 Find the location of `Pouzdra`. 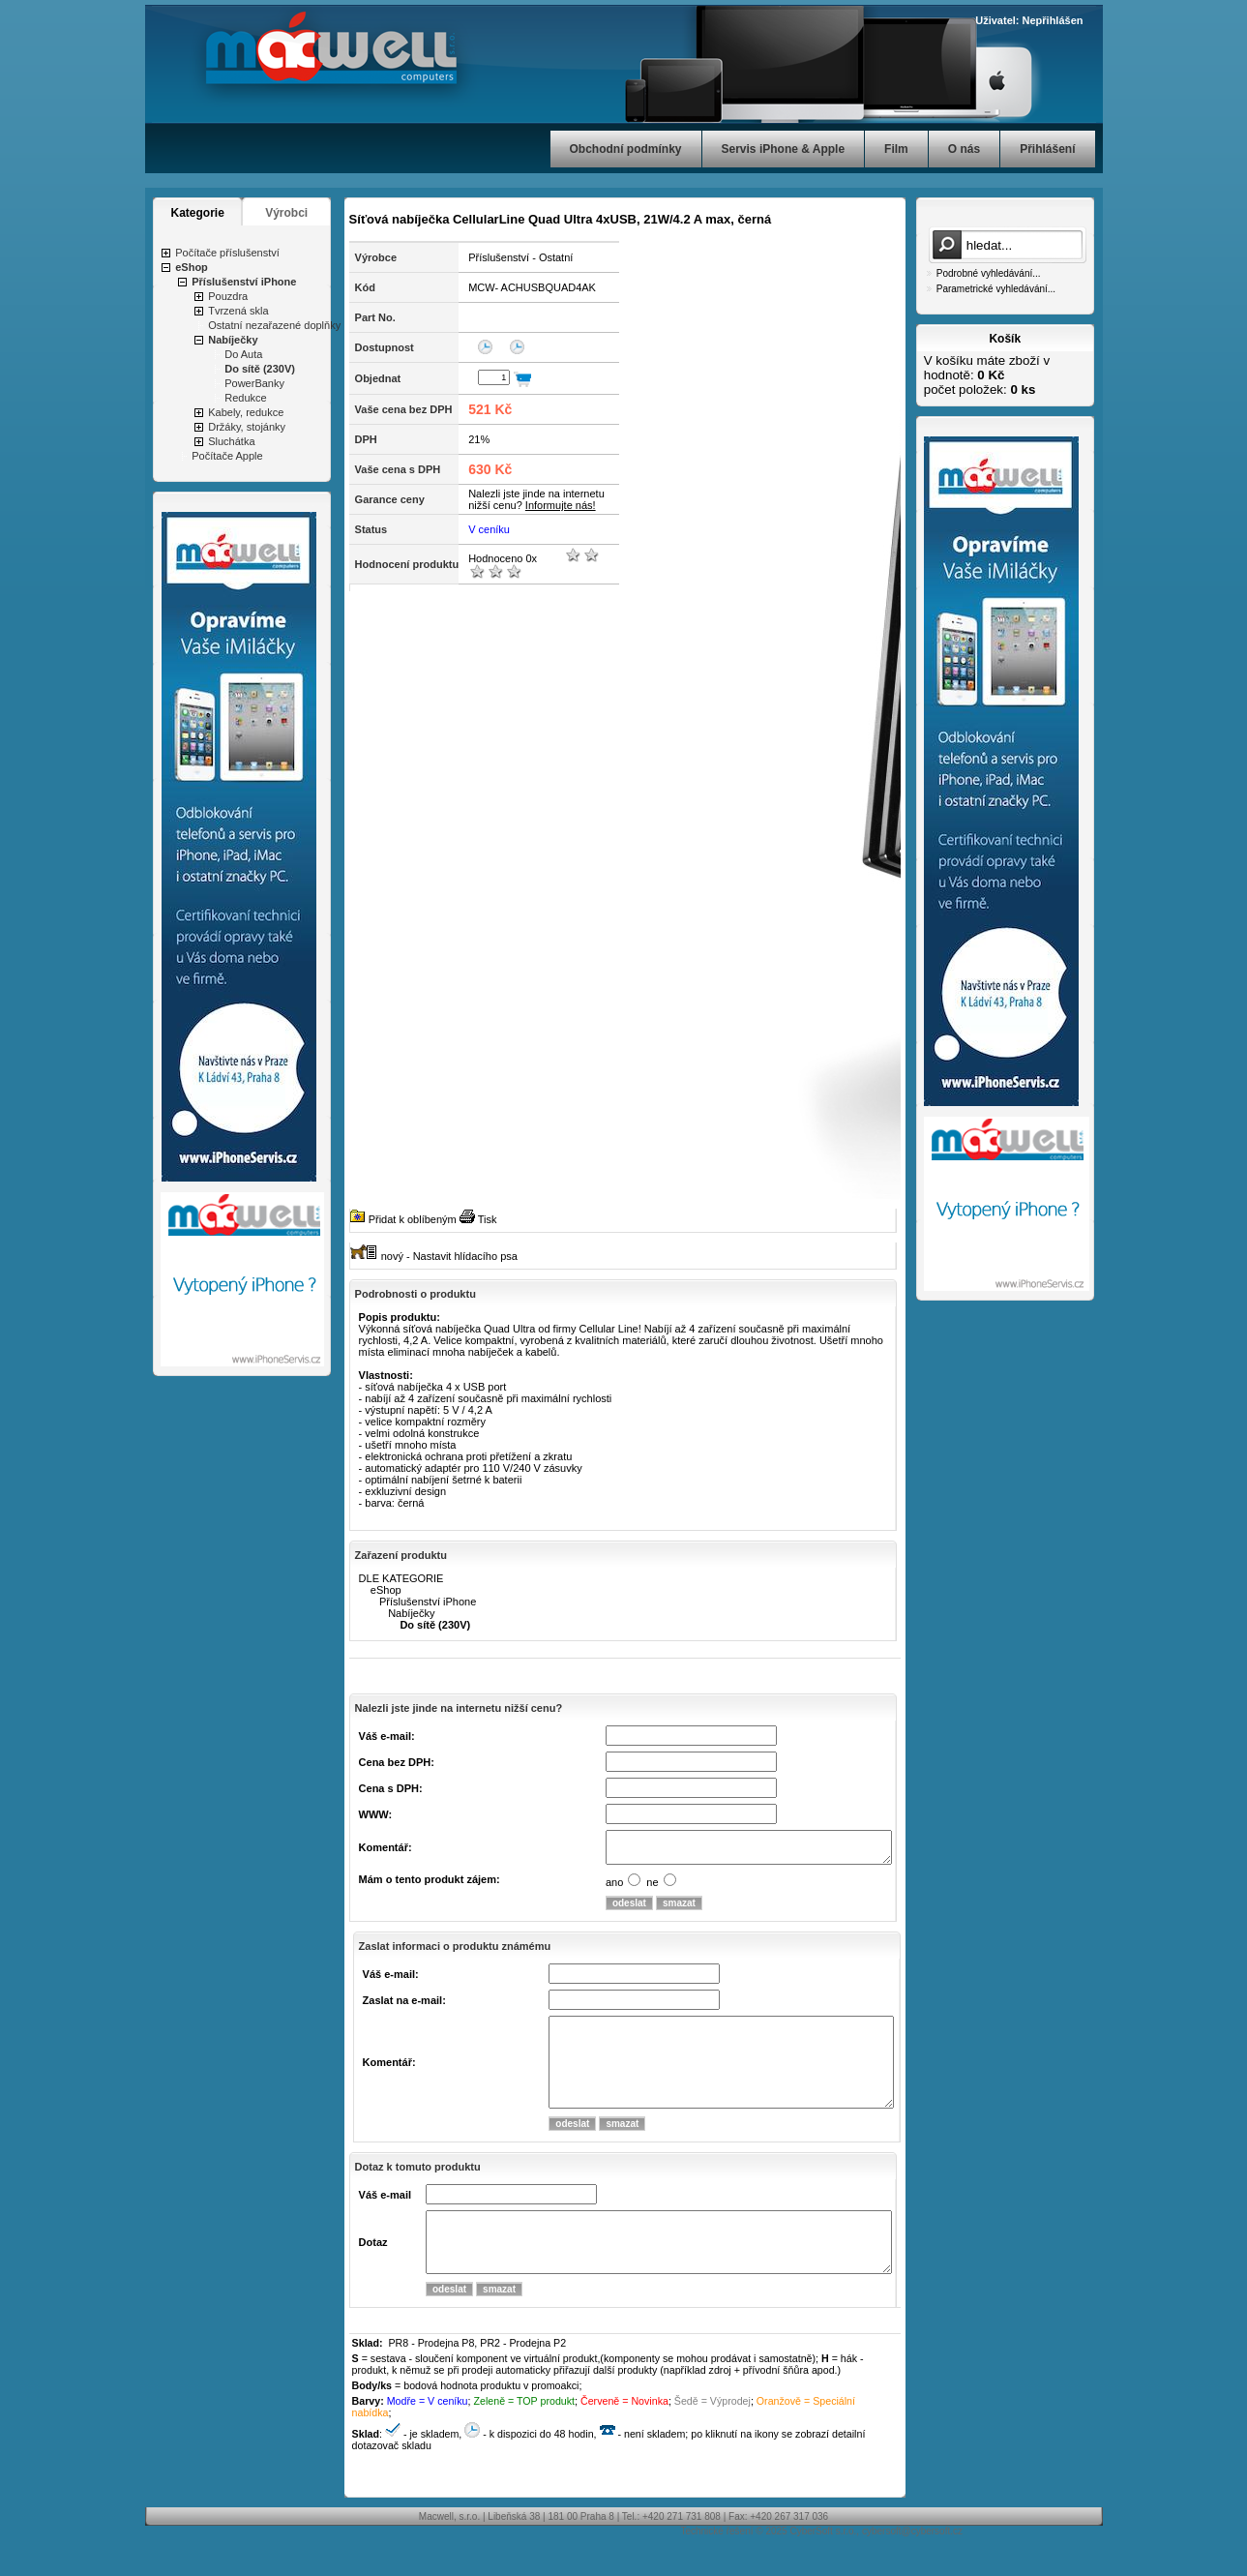

Pouzdra is located at coordinates (228, 296).